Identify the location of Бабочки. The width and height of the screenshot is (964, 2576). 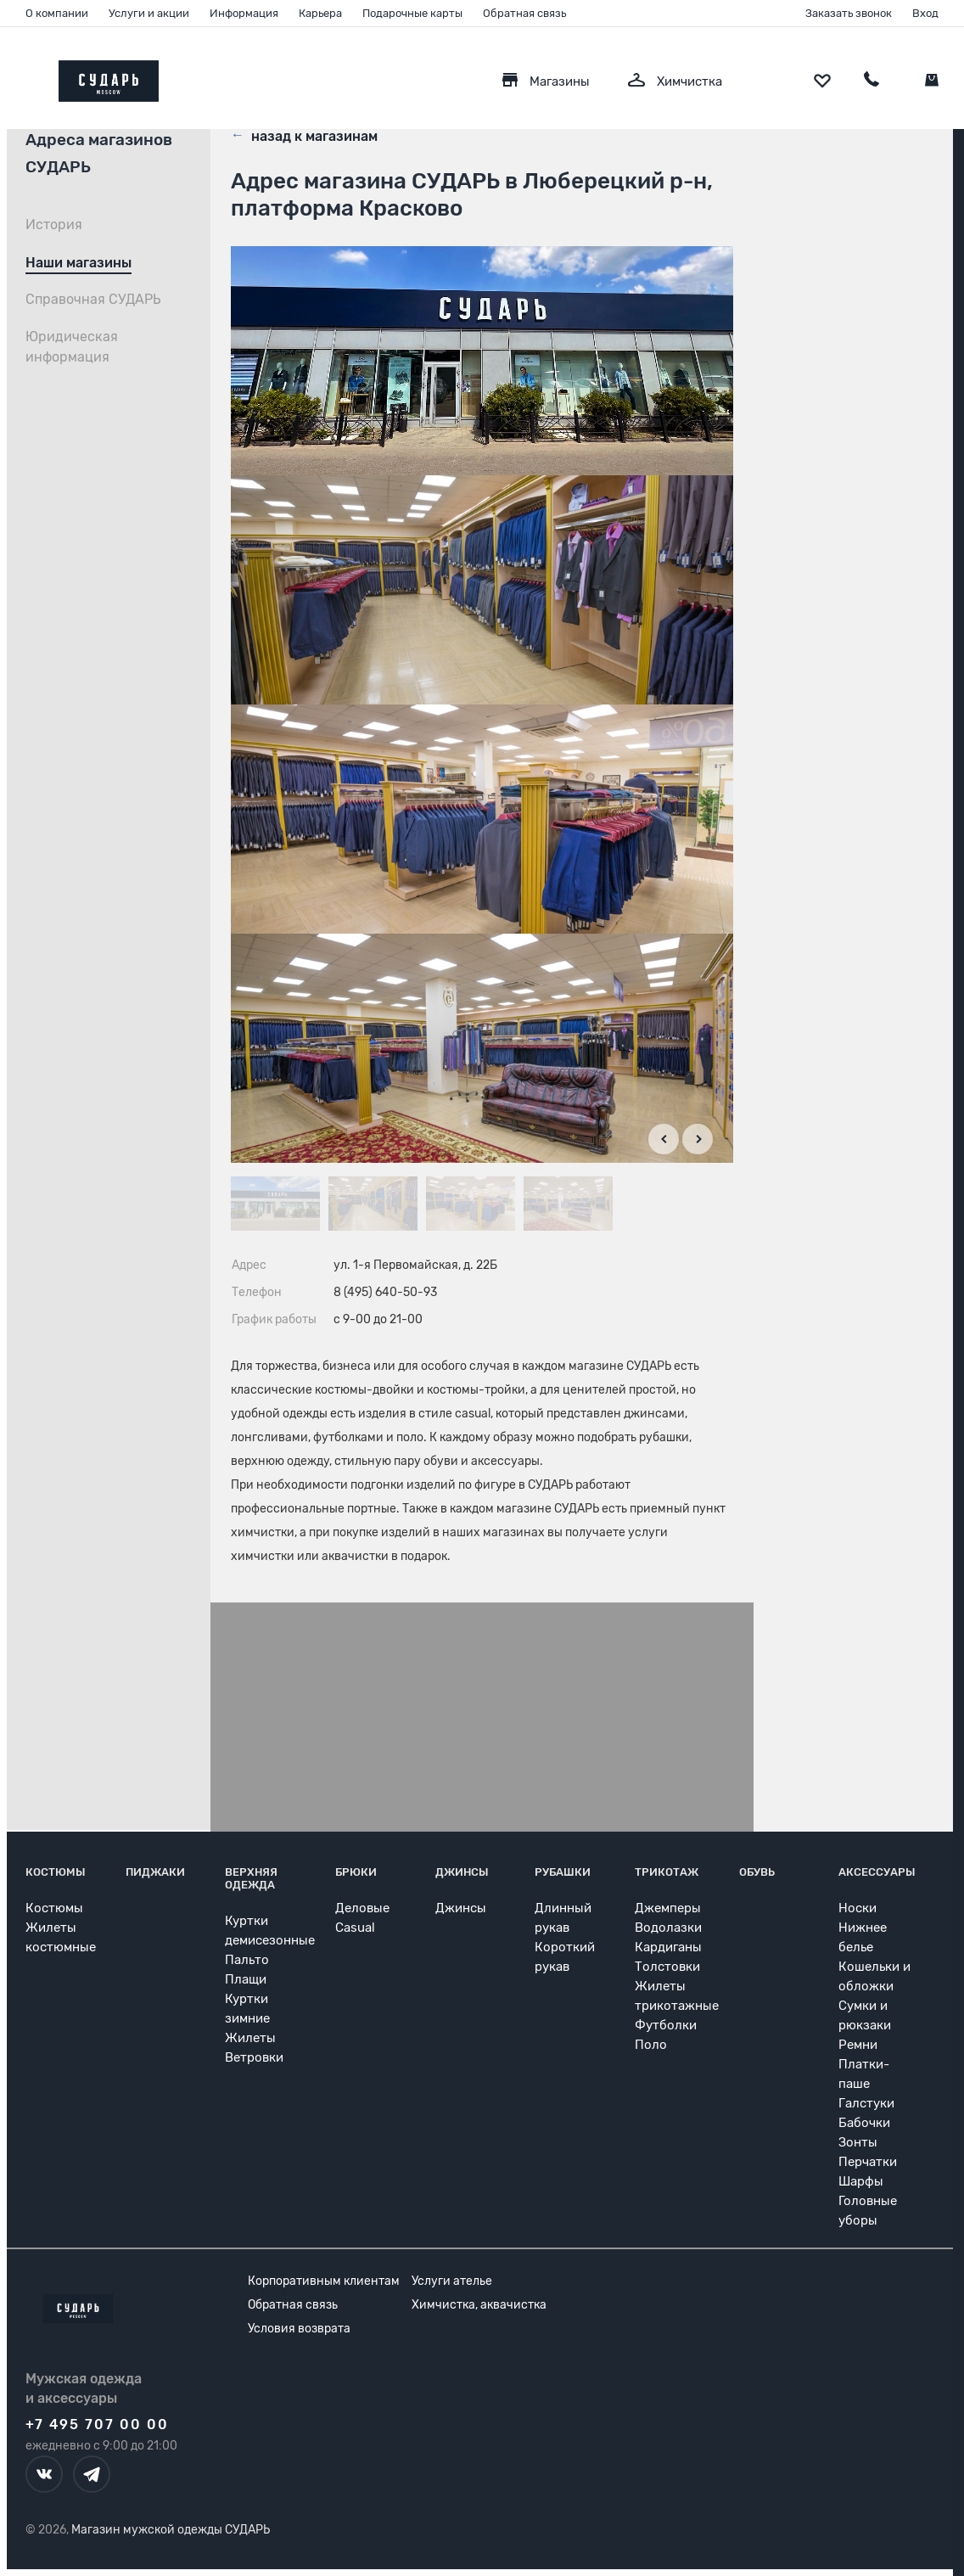
(864, 2122).